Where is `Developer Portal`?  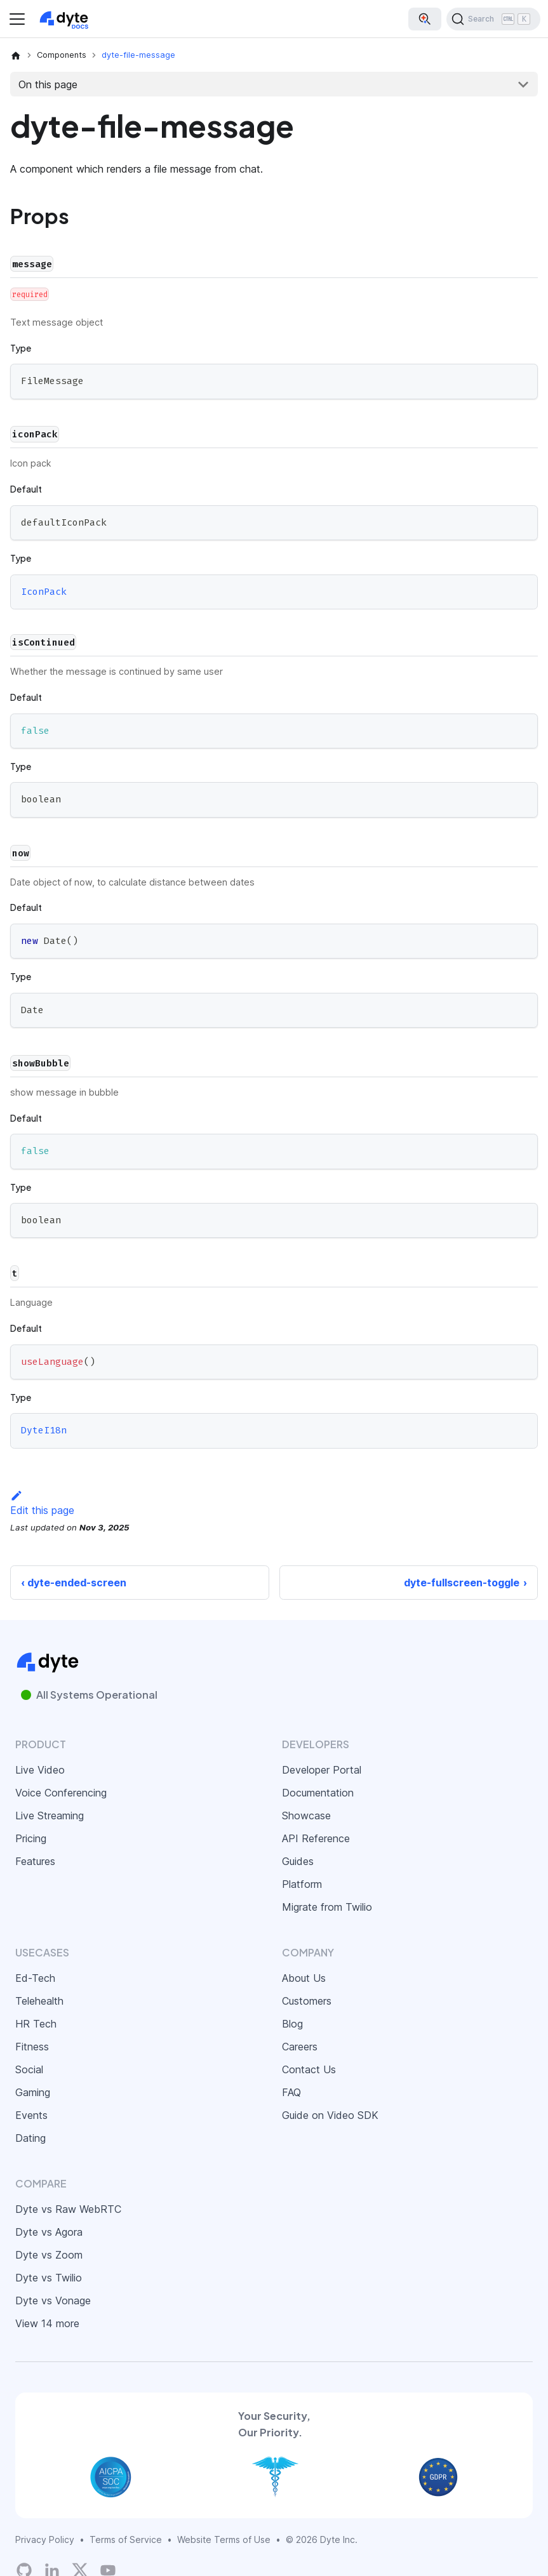
Developer Portal is located at coordinates (321, 1769).